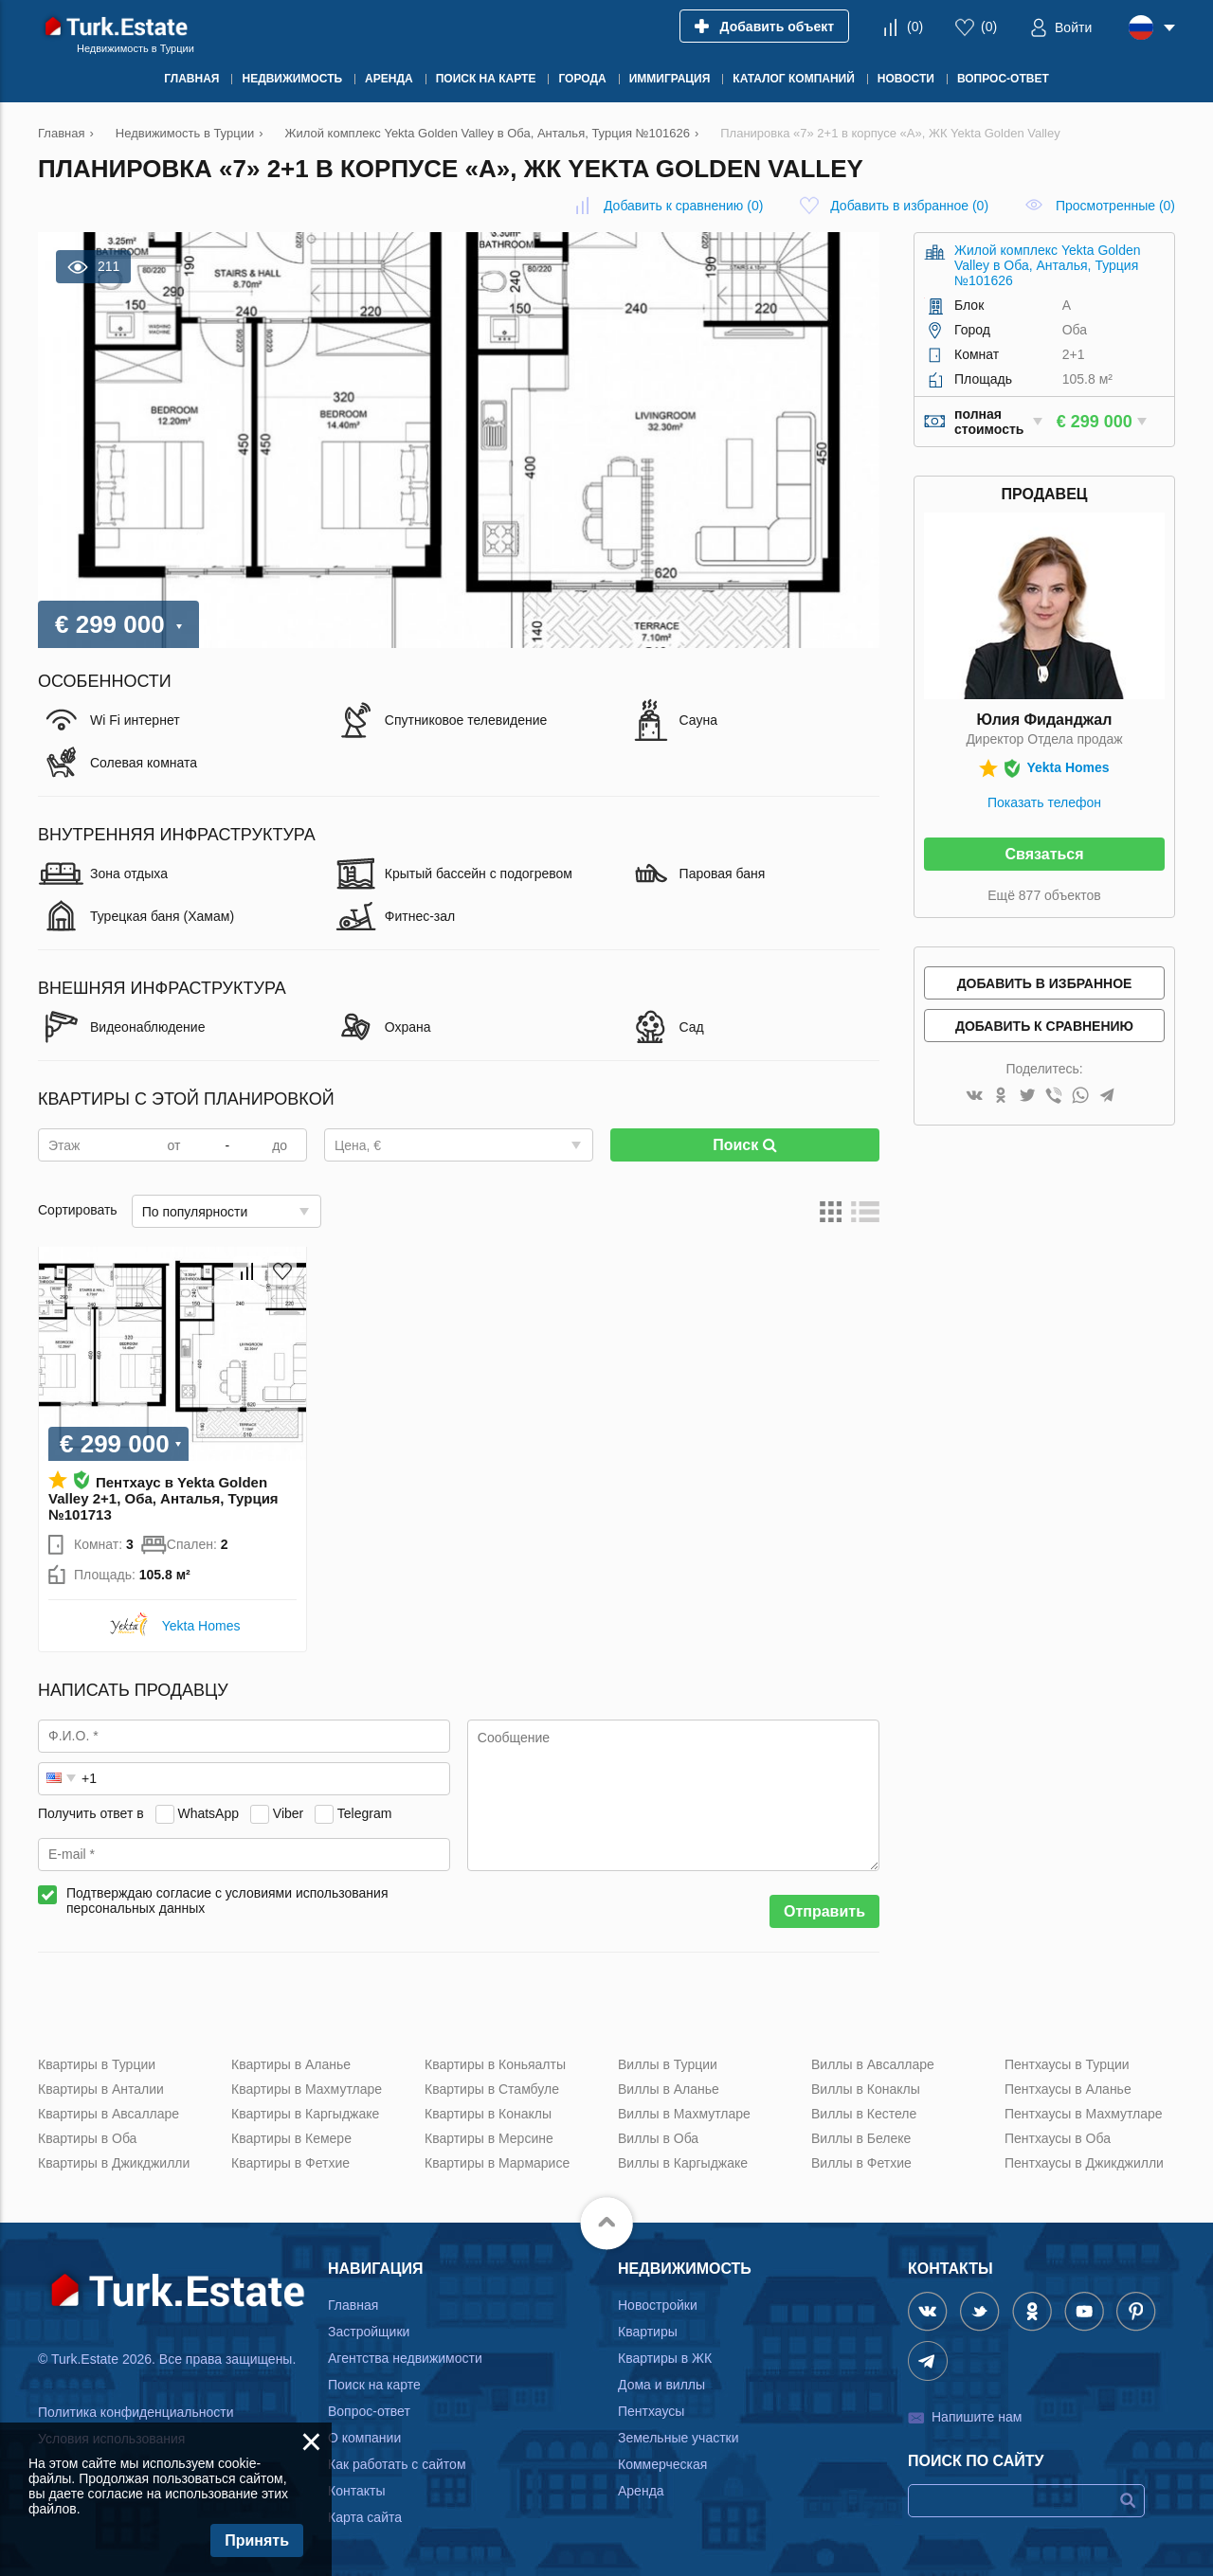 Image resolution: width=1213 pixels, height=2576 pixels. Describe the element at coordinates (364, 1813) in the screenshot. I see `Telegram` at that location.